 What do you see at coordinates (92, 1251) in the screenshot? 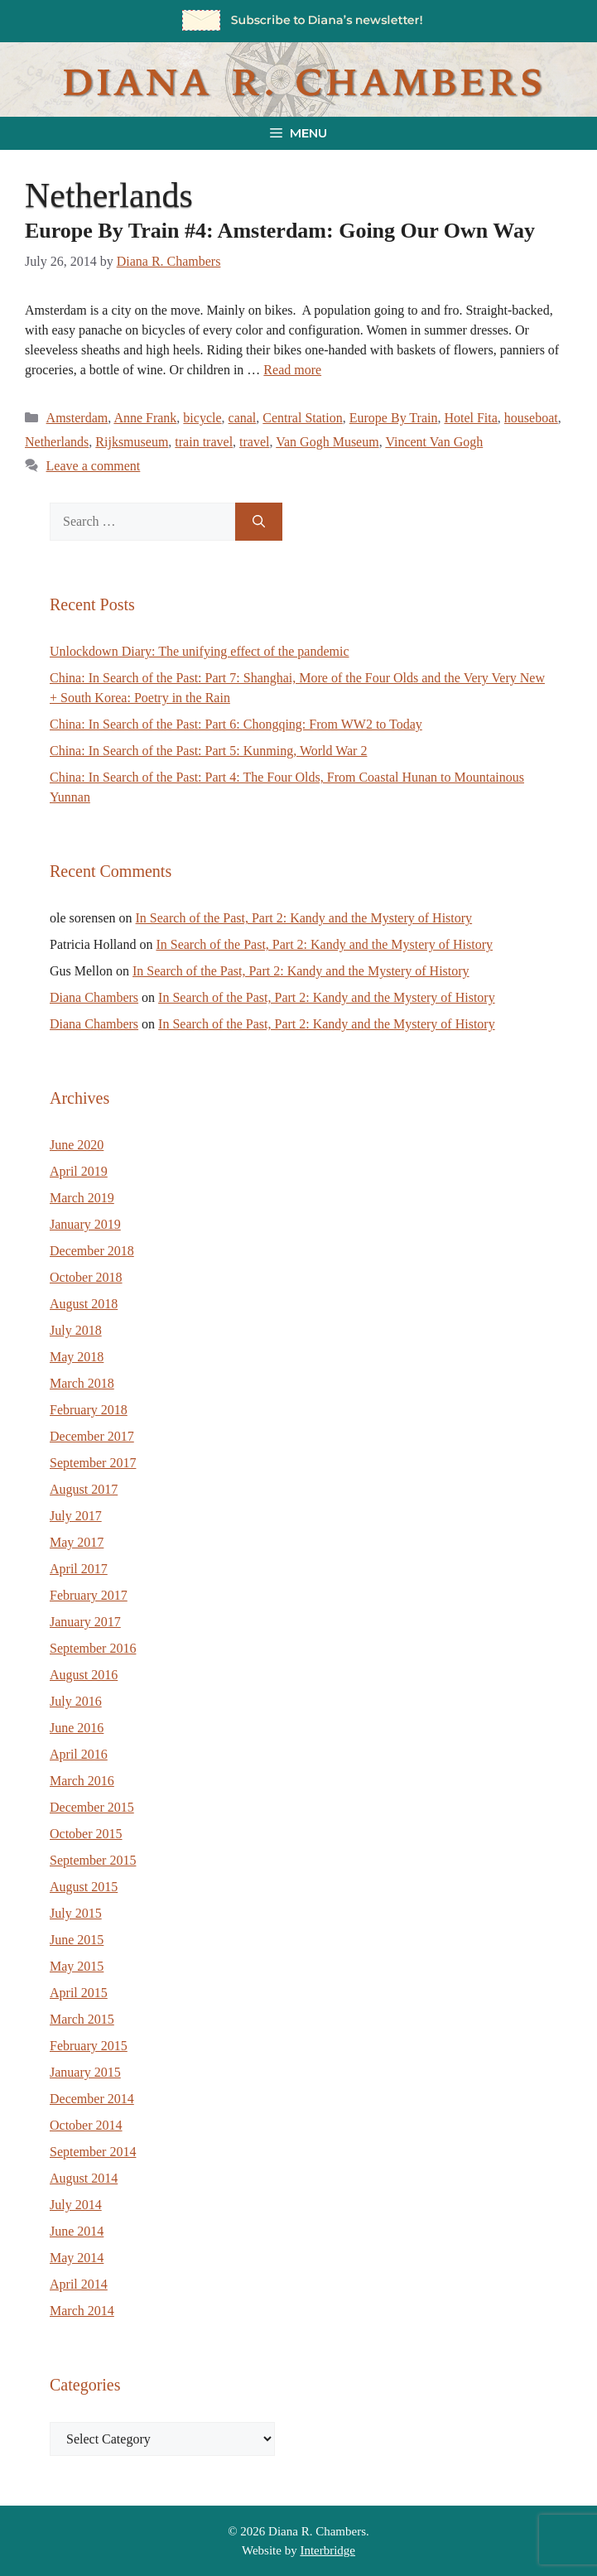
I see `December 2018` at bounding box center [92, 1251].